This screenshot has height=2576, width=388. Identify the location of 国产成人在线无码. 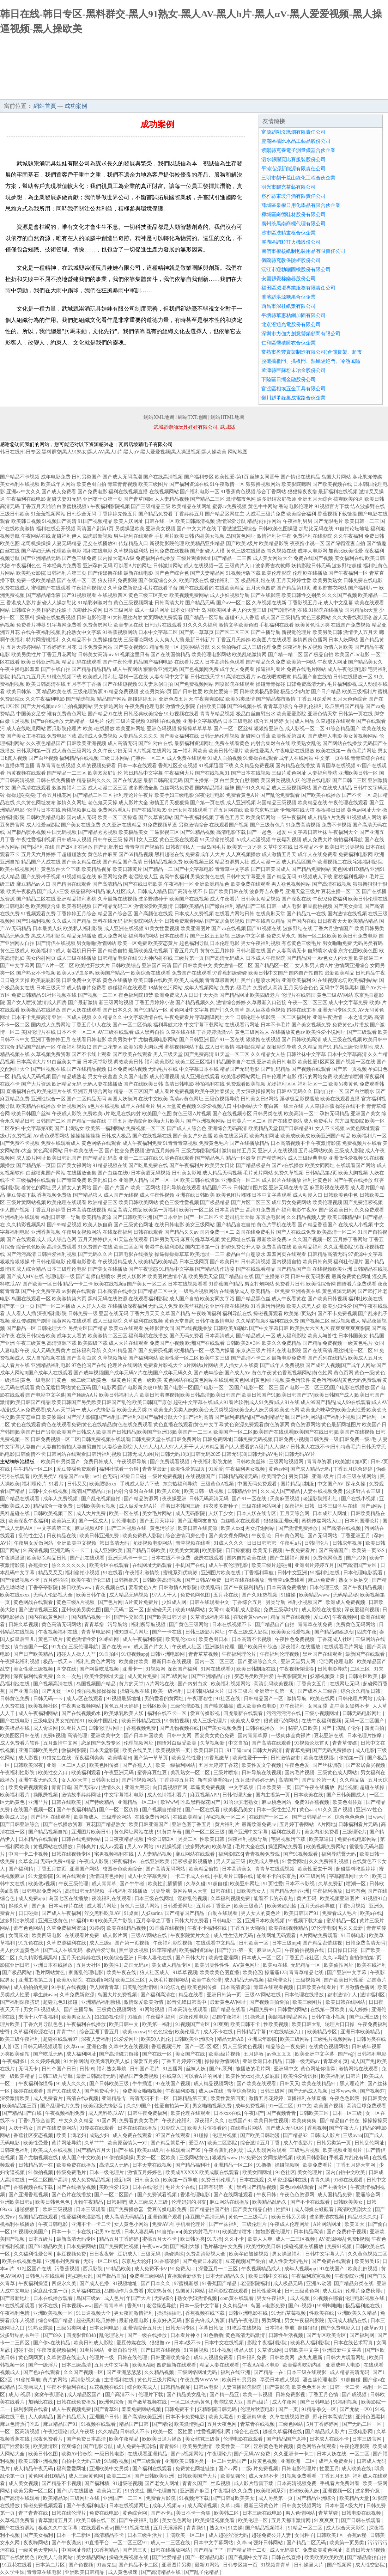
(63, 1950).